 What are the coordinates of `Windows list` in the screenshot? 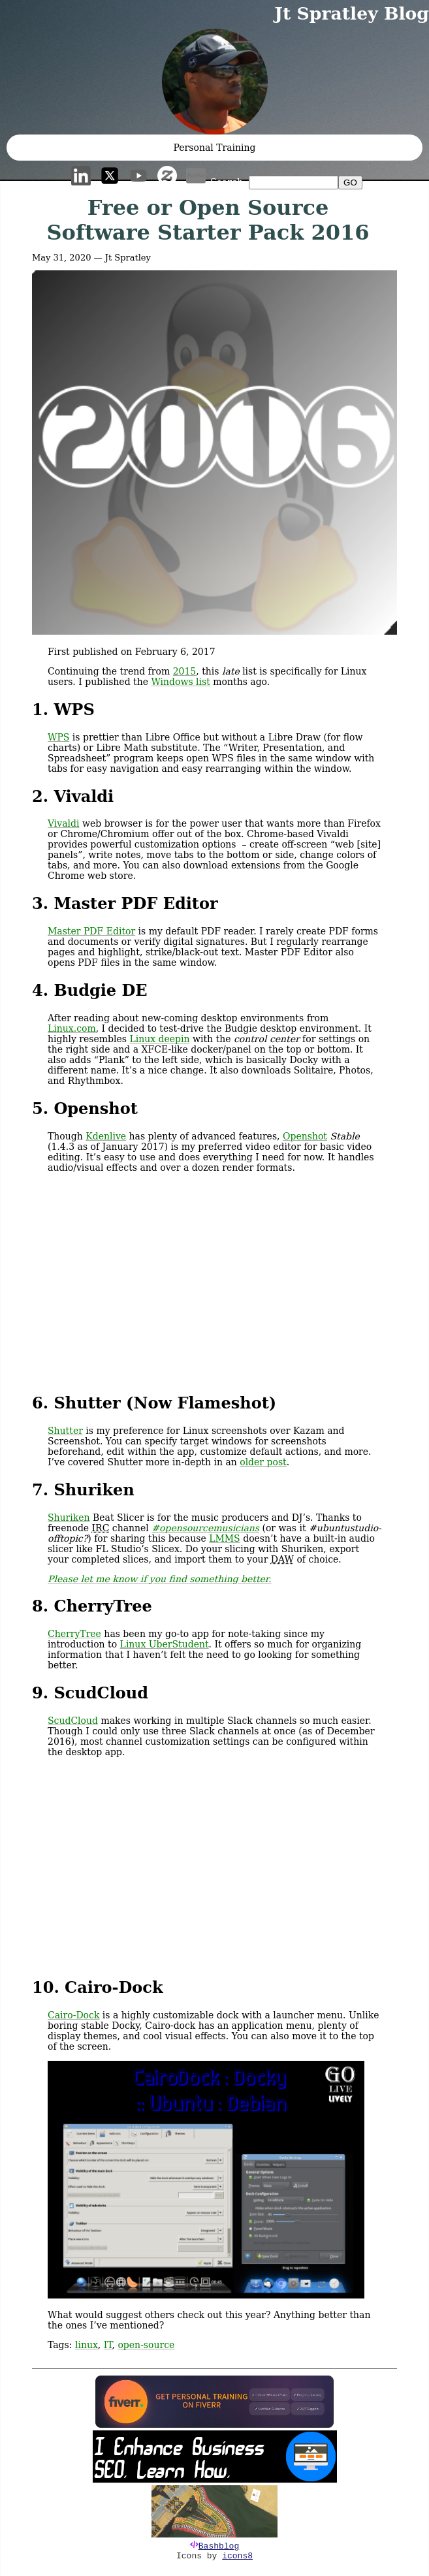 It's located at (180, 681).